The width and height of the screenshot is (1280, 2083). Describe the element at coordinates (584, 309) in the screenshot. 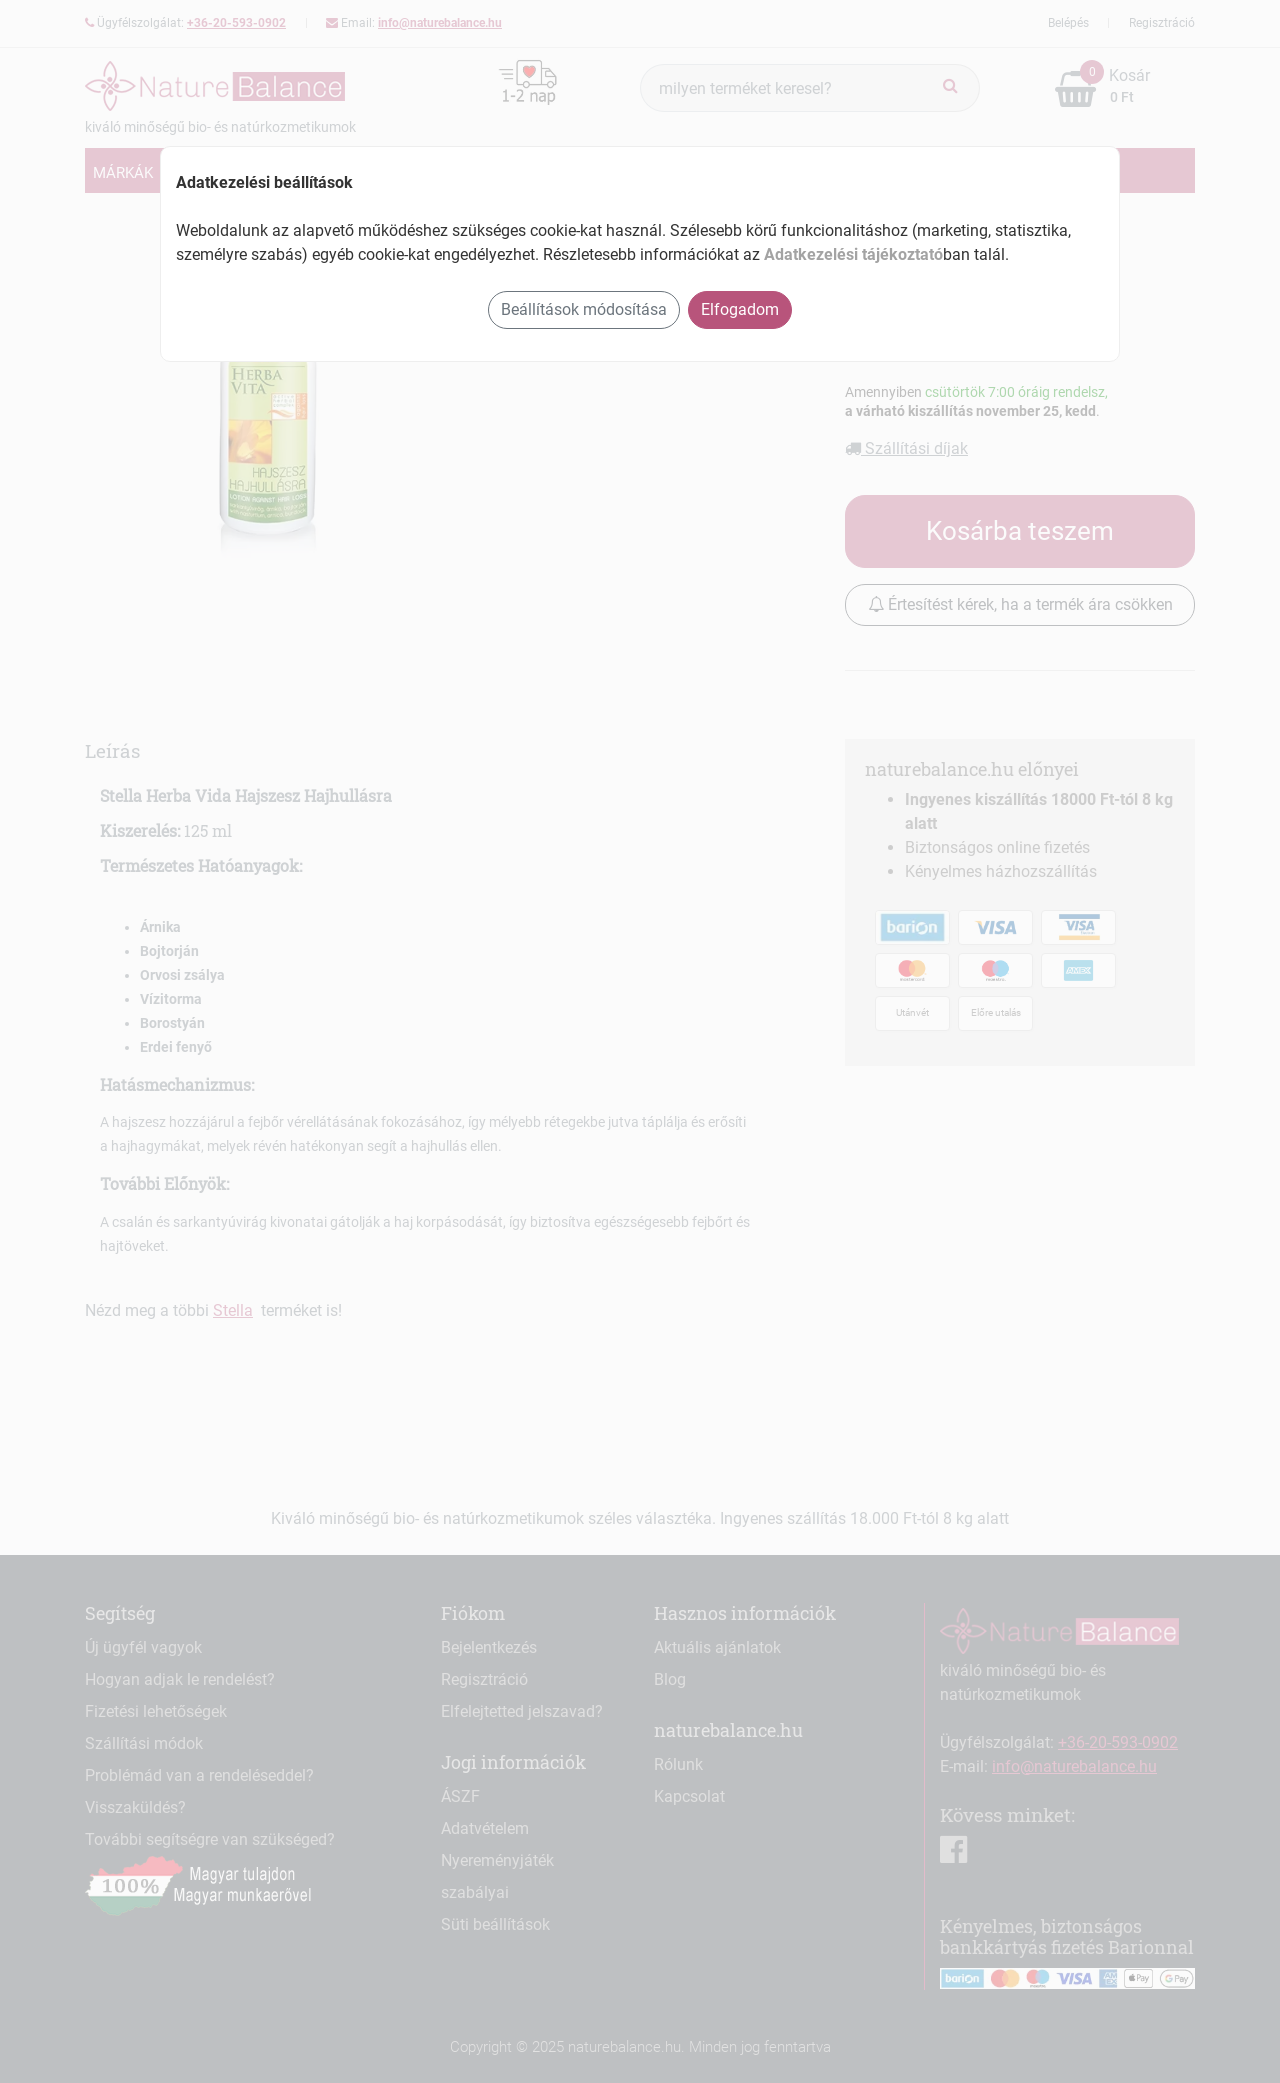

I see `Beállítások módosítása` at that location.